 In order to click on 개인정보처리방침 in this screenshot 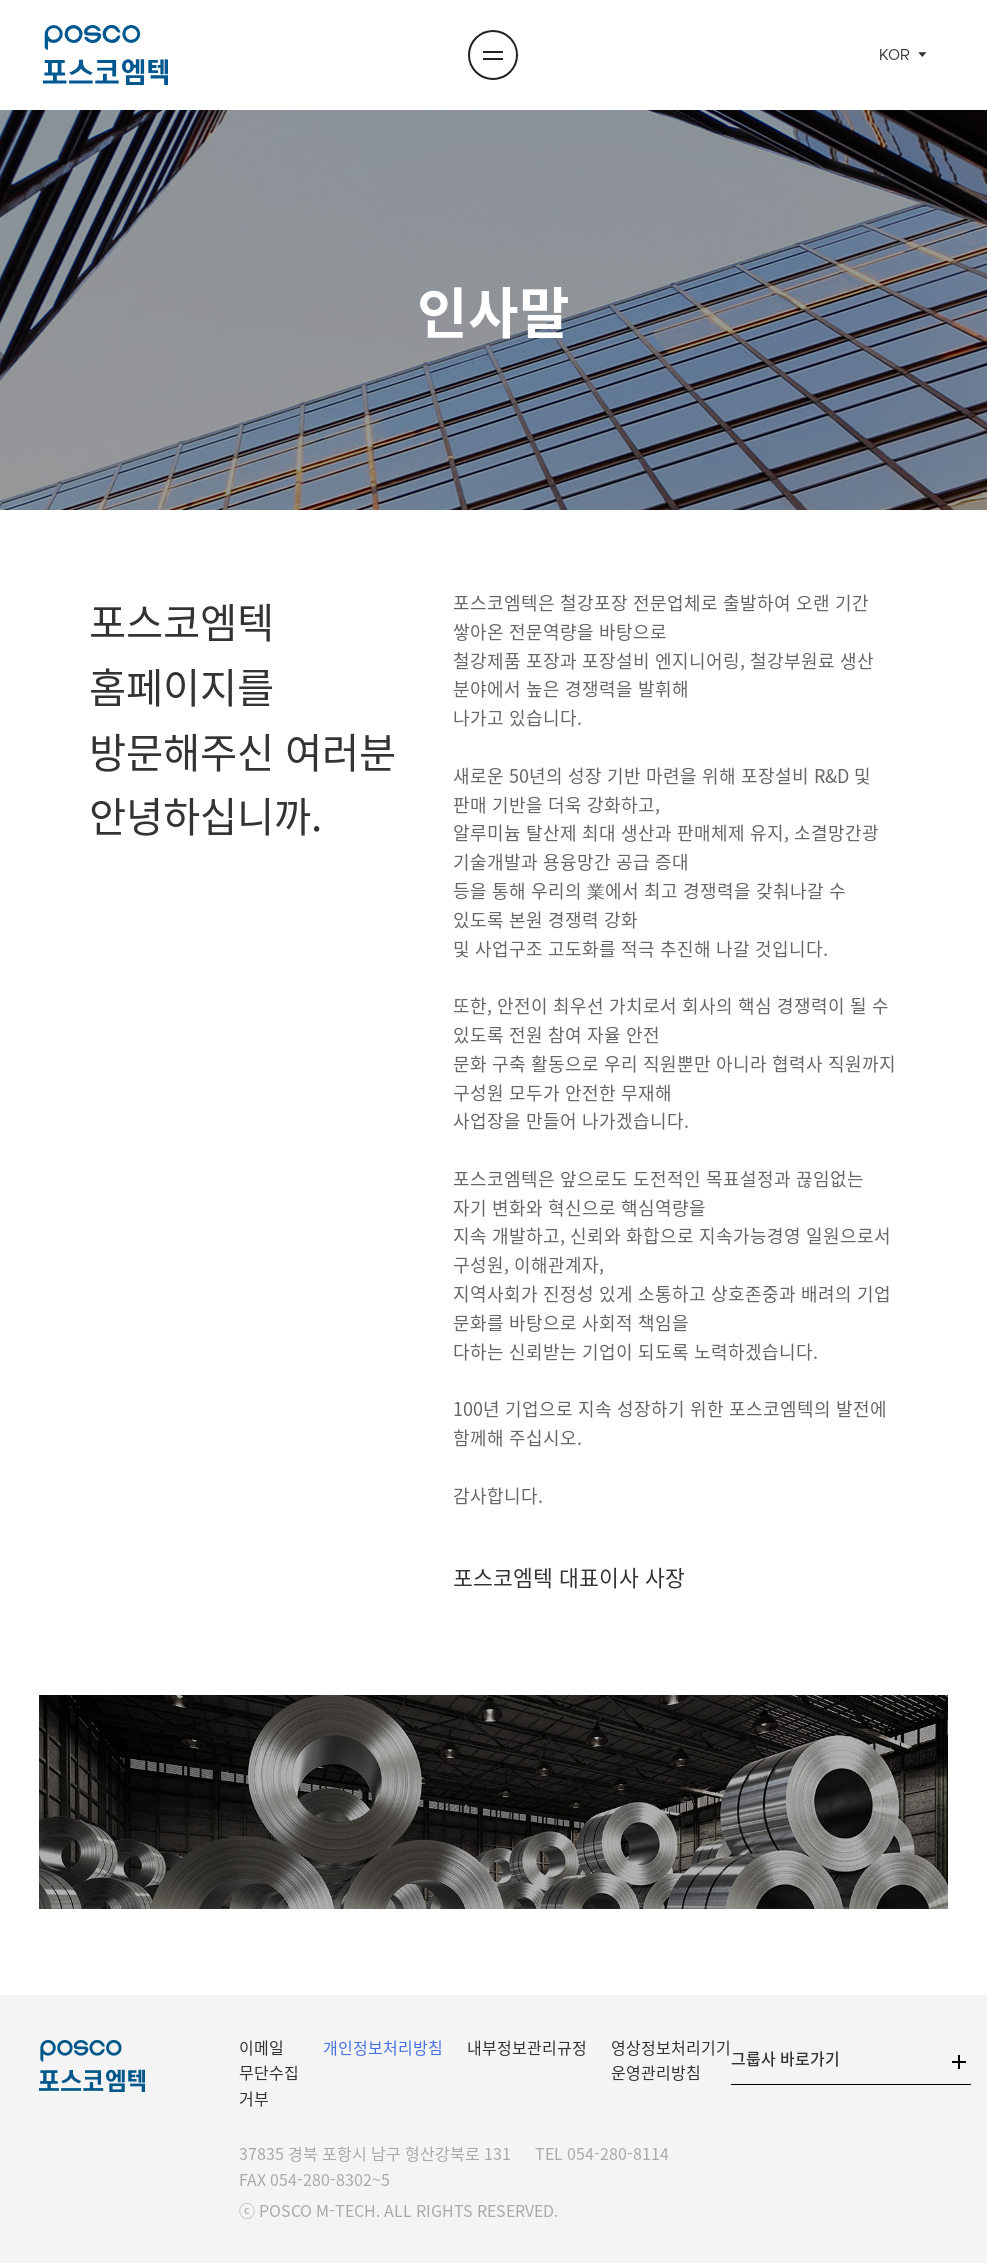, I will do `click(383, 2047)`.